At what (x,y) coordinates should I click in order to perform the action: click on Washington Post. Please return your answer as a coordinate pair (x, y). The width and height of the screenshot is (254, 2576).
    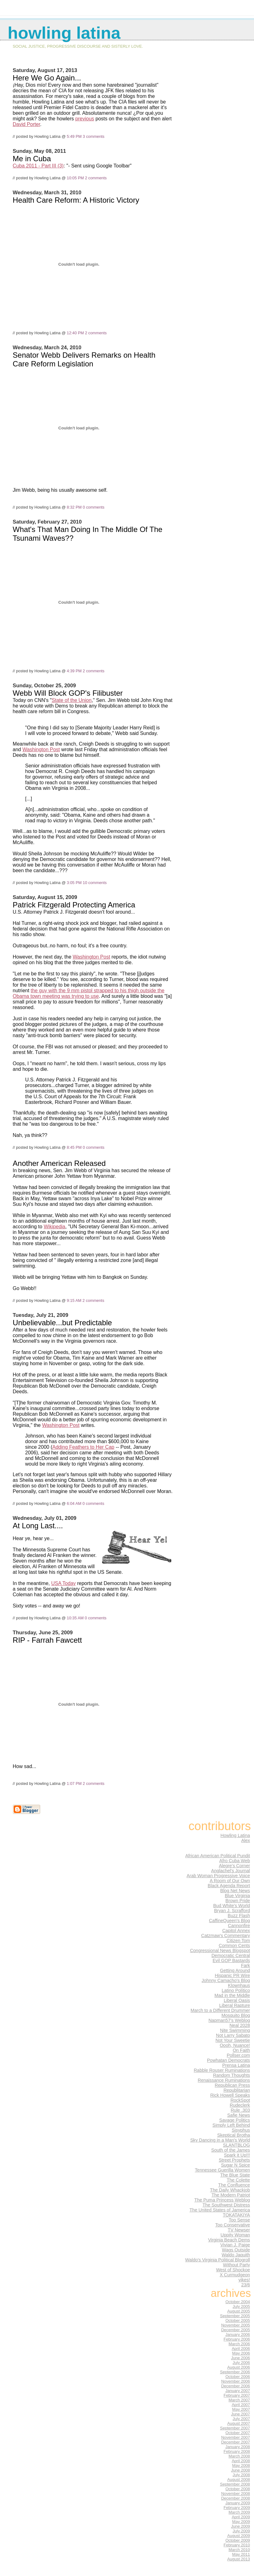
    Looking at the image, I should click on (41, 749).